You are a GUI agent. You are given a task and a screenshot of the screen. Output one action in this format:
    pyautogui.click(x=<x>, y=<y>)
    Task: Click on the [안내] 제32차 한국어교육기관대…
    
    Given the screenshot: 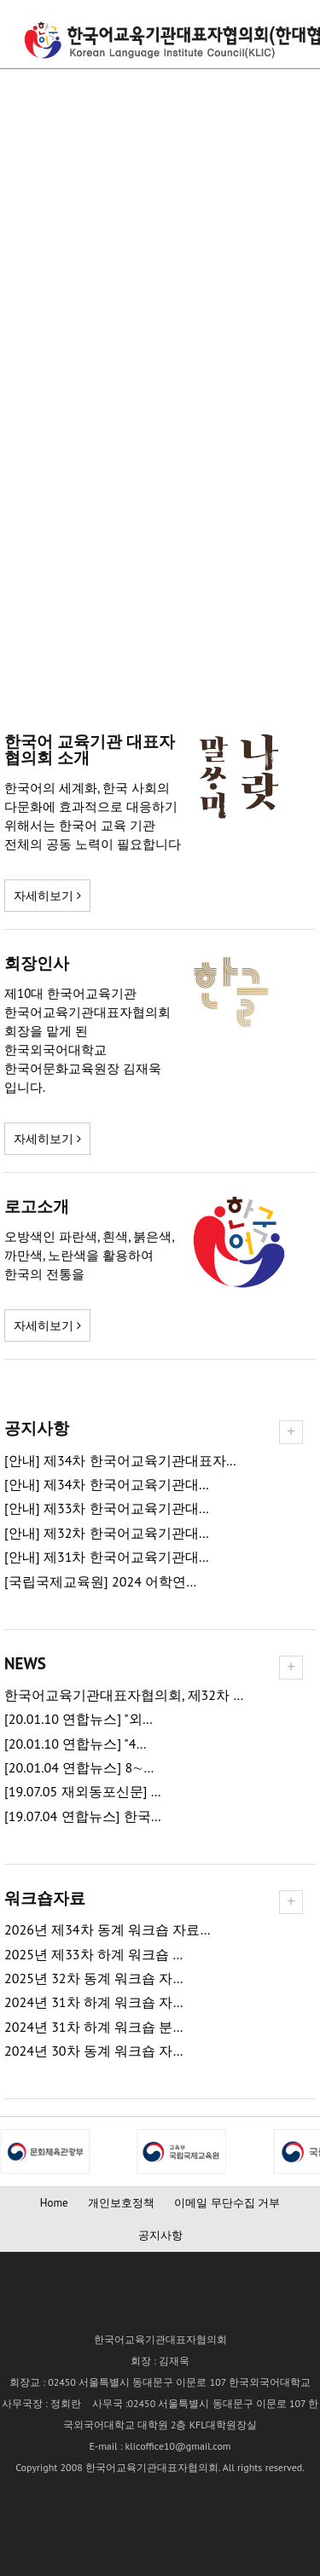 What is the action you would take?
    pyautogui.click(x=106, y=1533)
    